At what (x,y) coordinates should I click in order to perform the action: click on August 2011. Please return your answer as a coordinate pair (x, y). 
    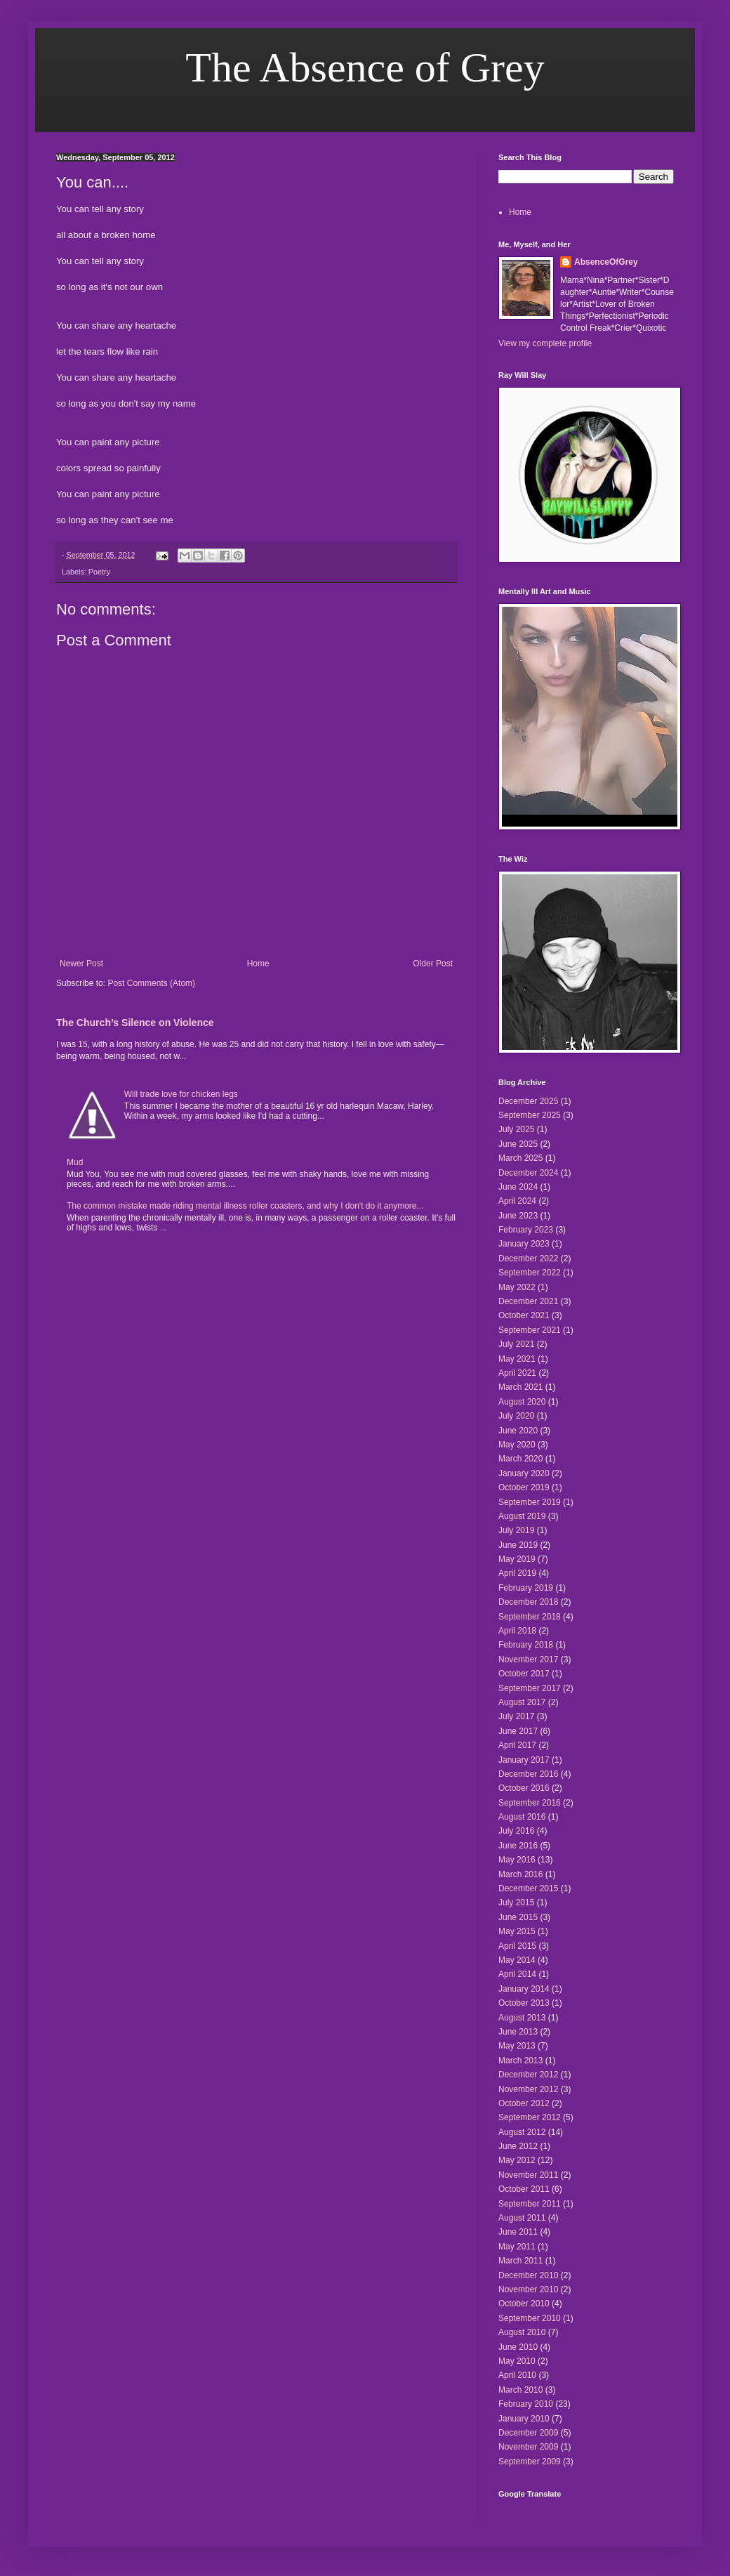
    Looking at the image, I should click on (521, 2218).